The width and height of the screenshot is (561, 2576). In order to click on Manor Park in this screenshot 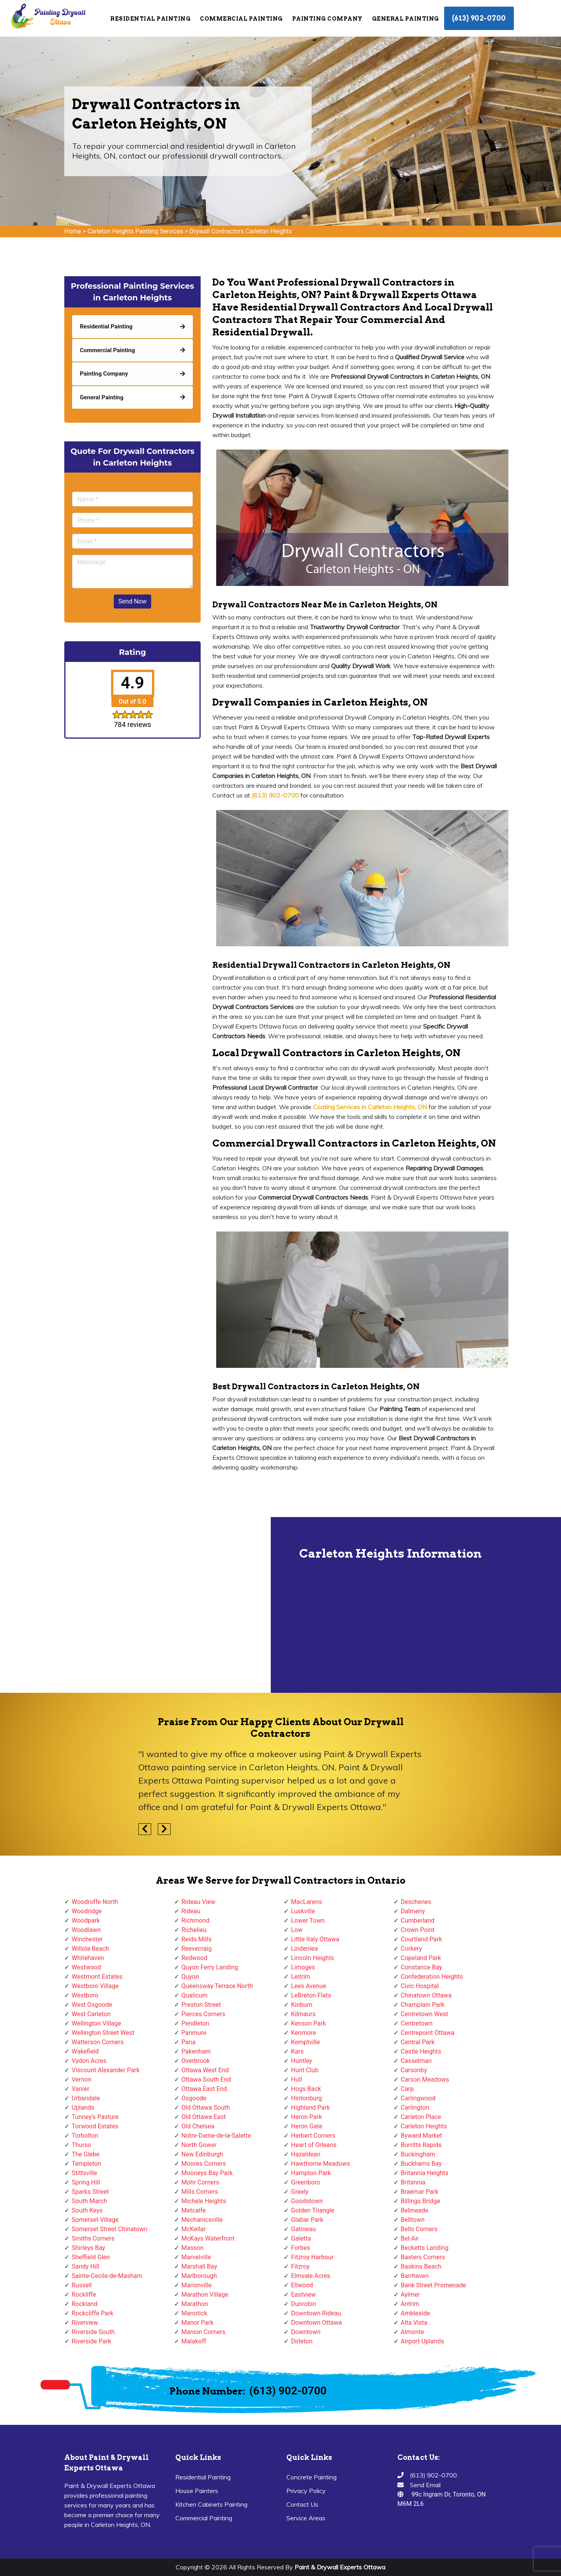, I will do `click(197, 2322)`.